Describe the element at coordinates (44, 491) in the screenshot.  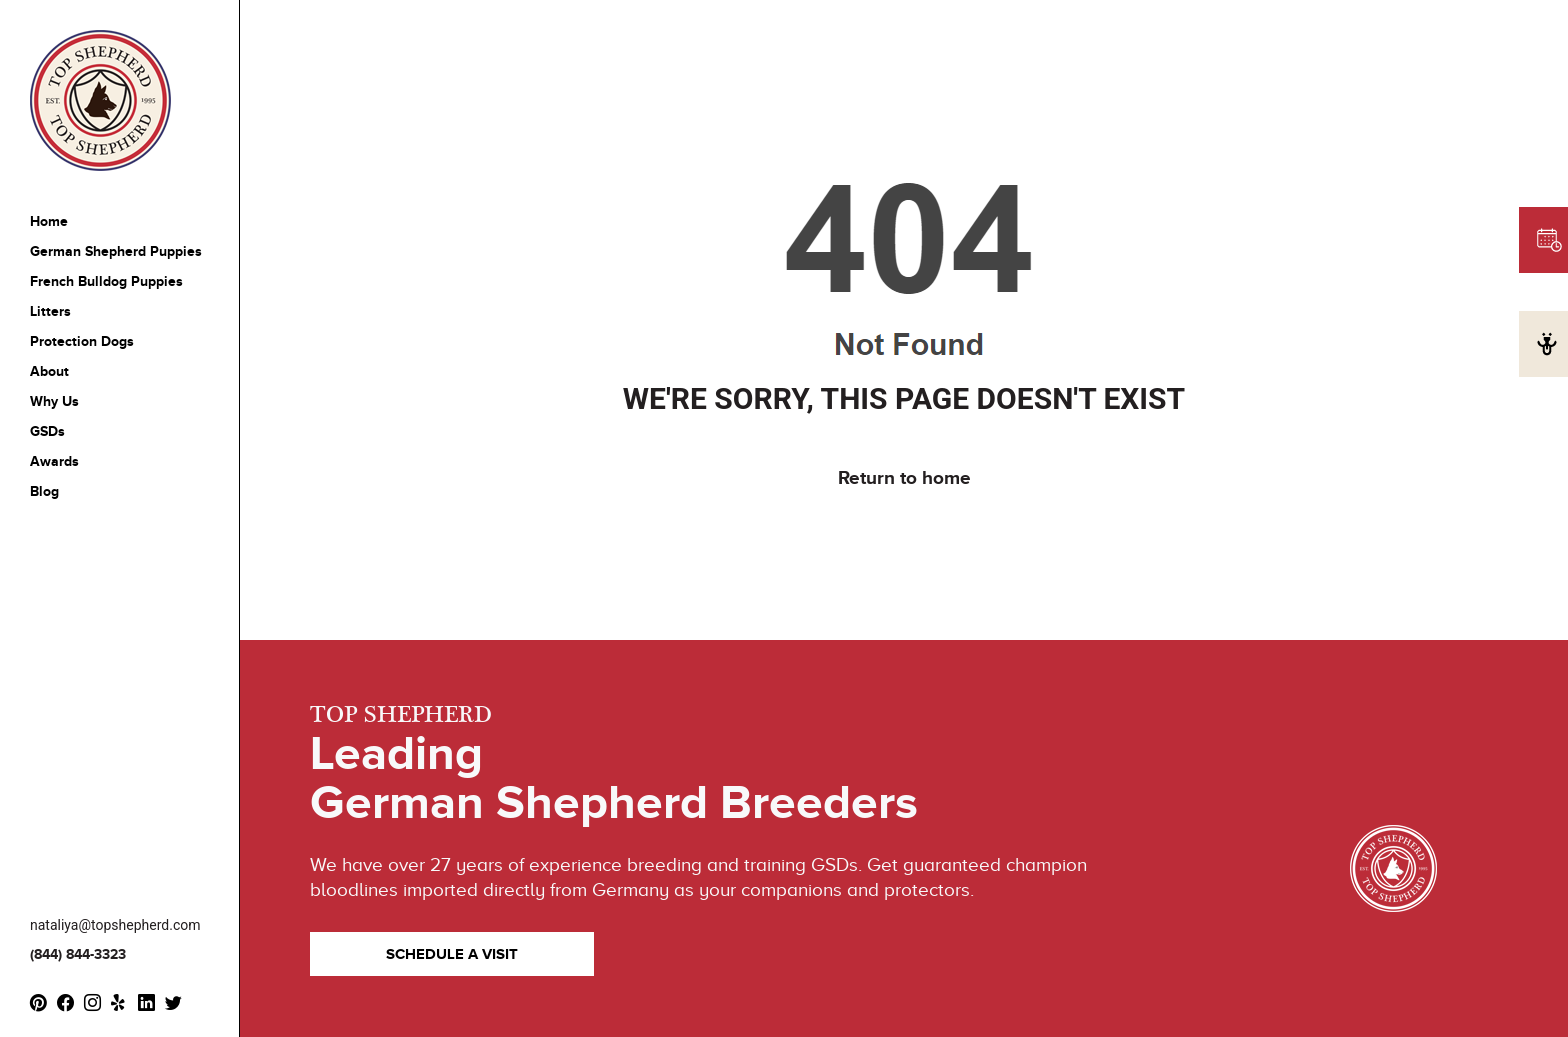
I see `Blog` at that location.